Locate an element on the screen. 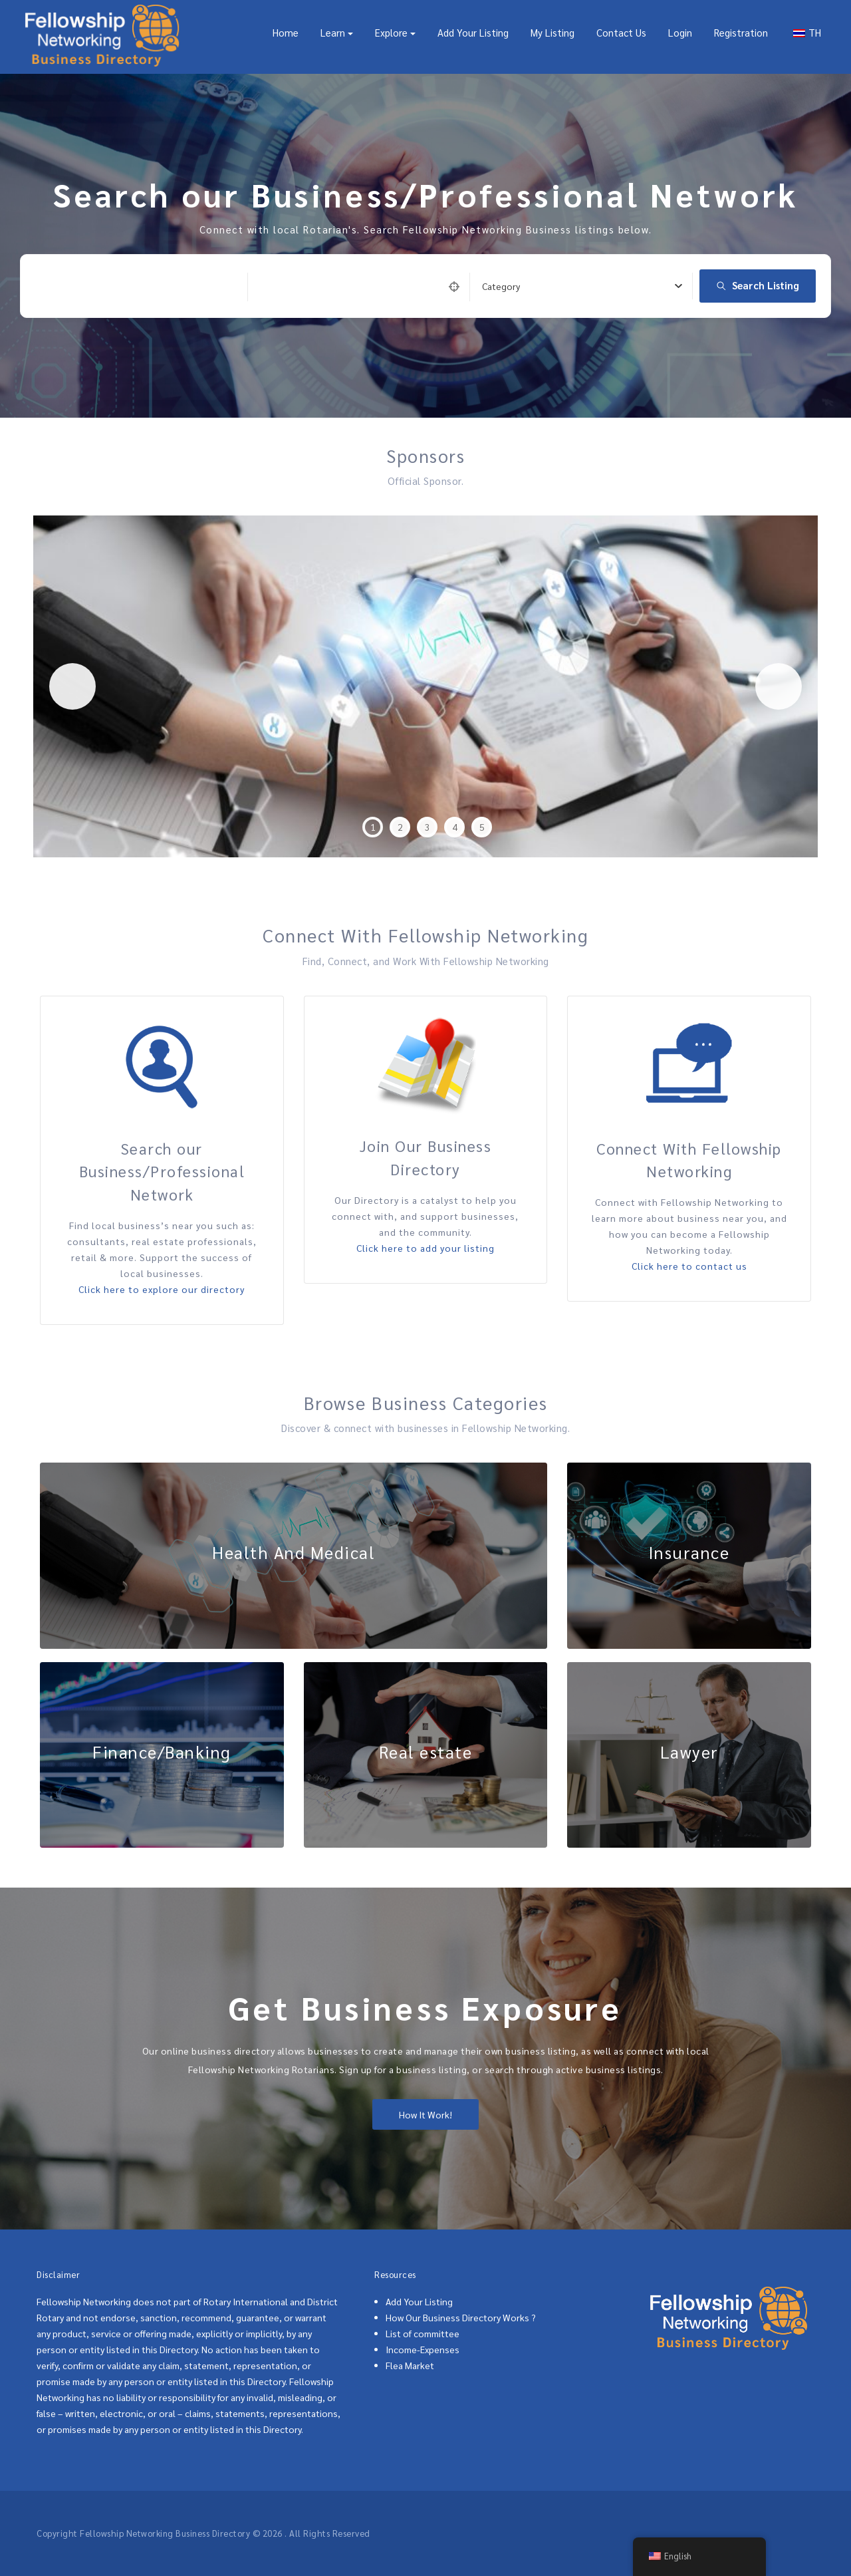 The image size is (851, 2576). Click here to explore our directory is located at coordinates (161, 1289).